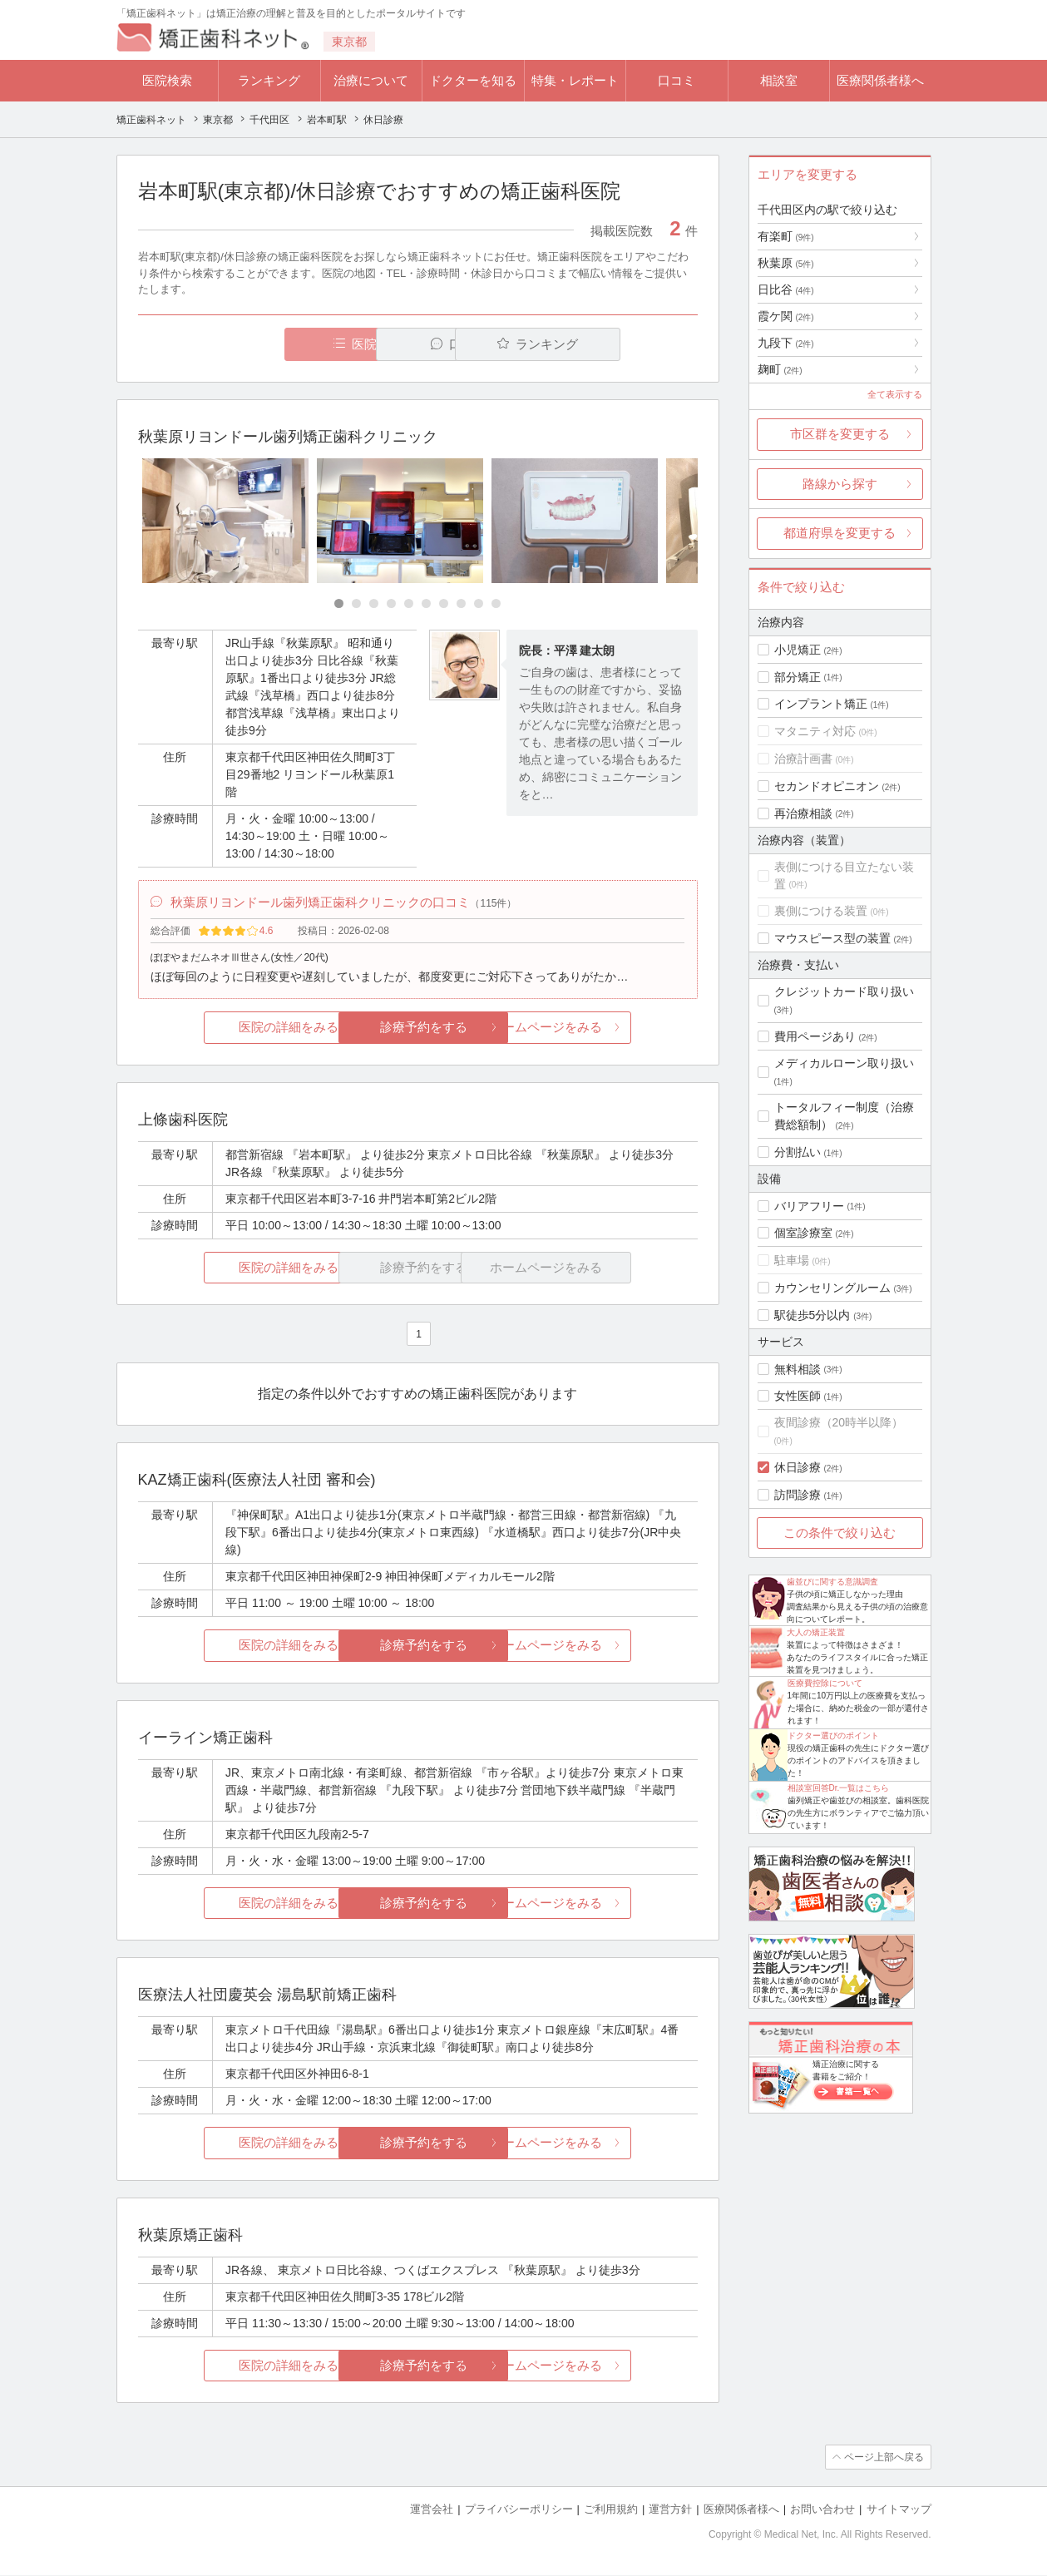 Image resolution: width=1047 pixels, height=2576 pixels. Describe the element at coordinates (786, 289) in the screenshot. I see `日比谷` at that location.